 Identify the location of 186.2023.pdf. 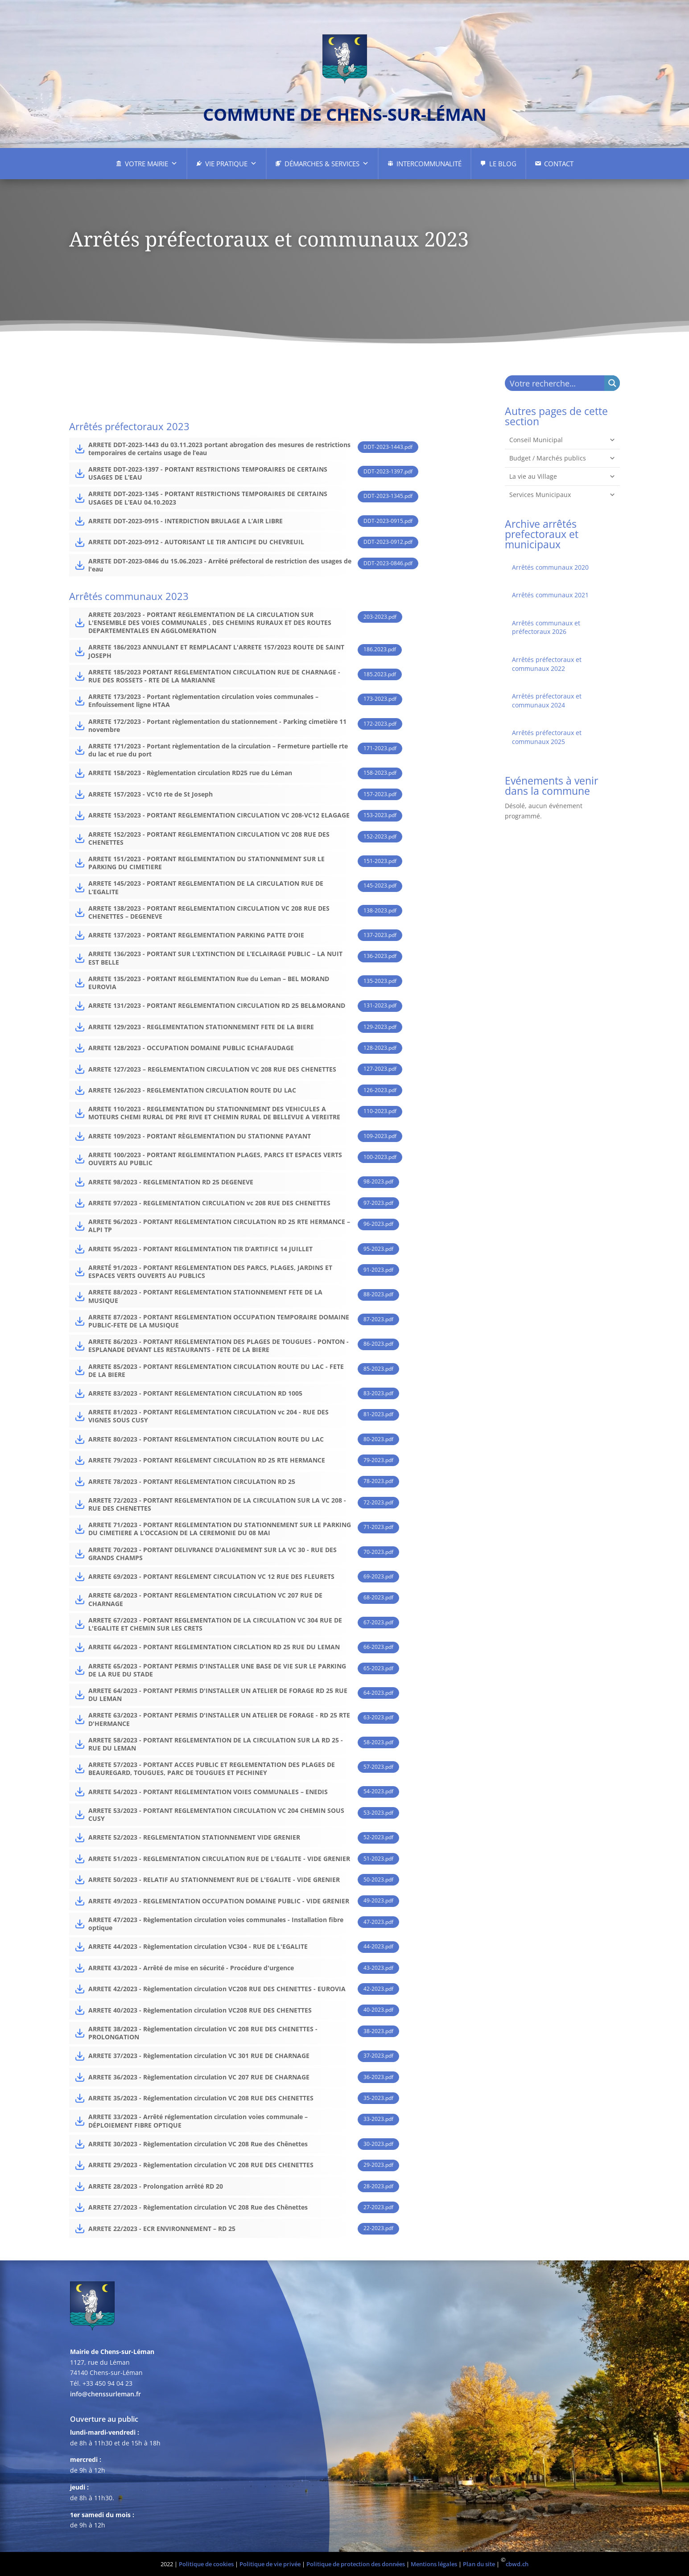
(379, 649).